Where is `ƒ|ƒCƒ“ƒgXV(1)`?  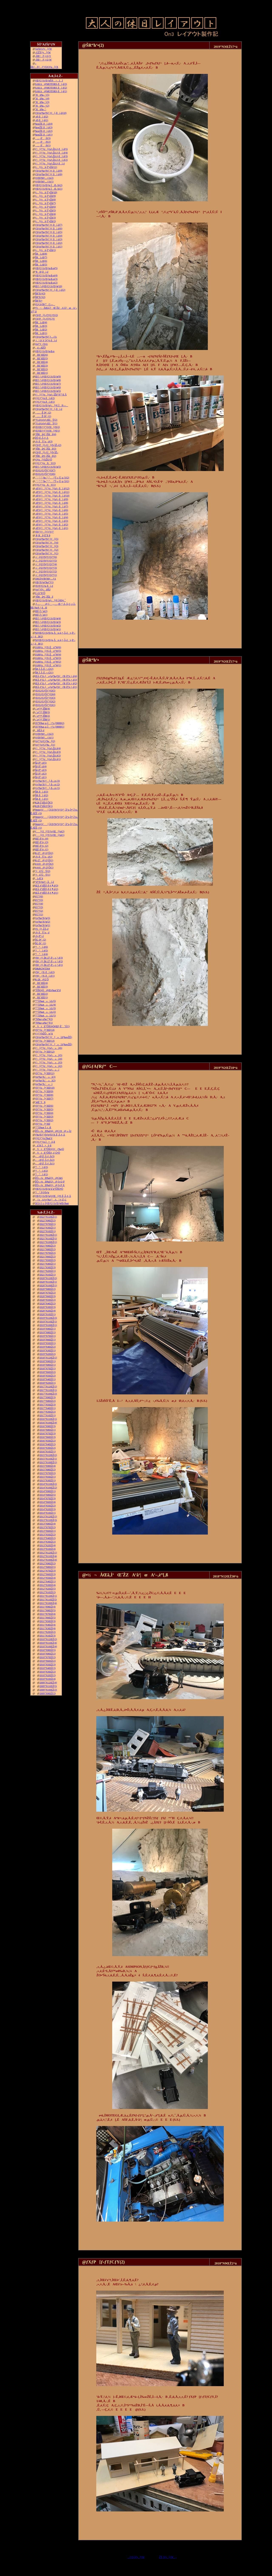
ƒ|ƒCƒ“ƒgXV(1) is located at coordinates (45, 484).